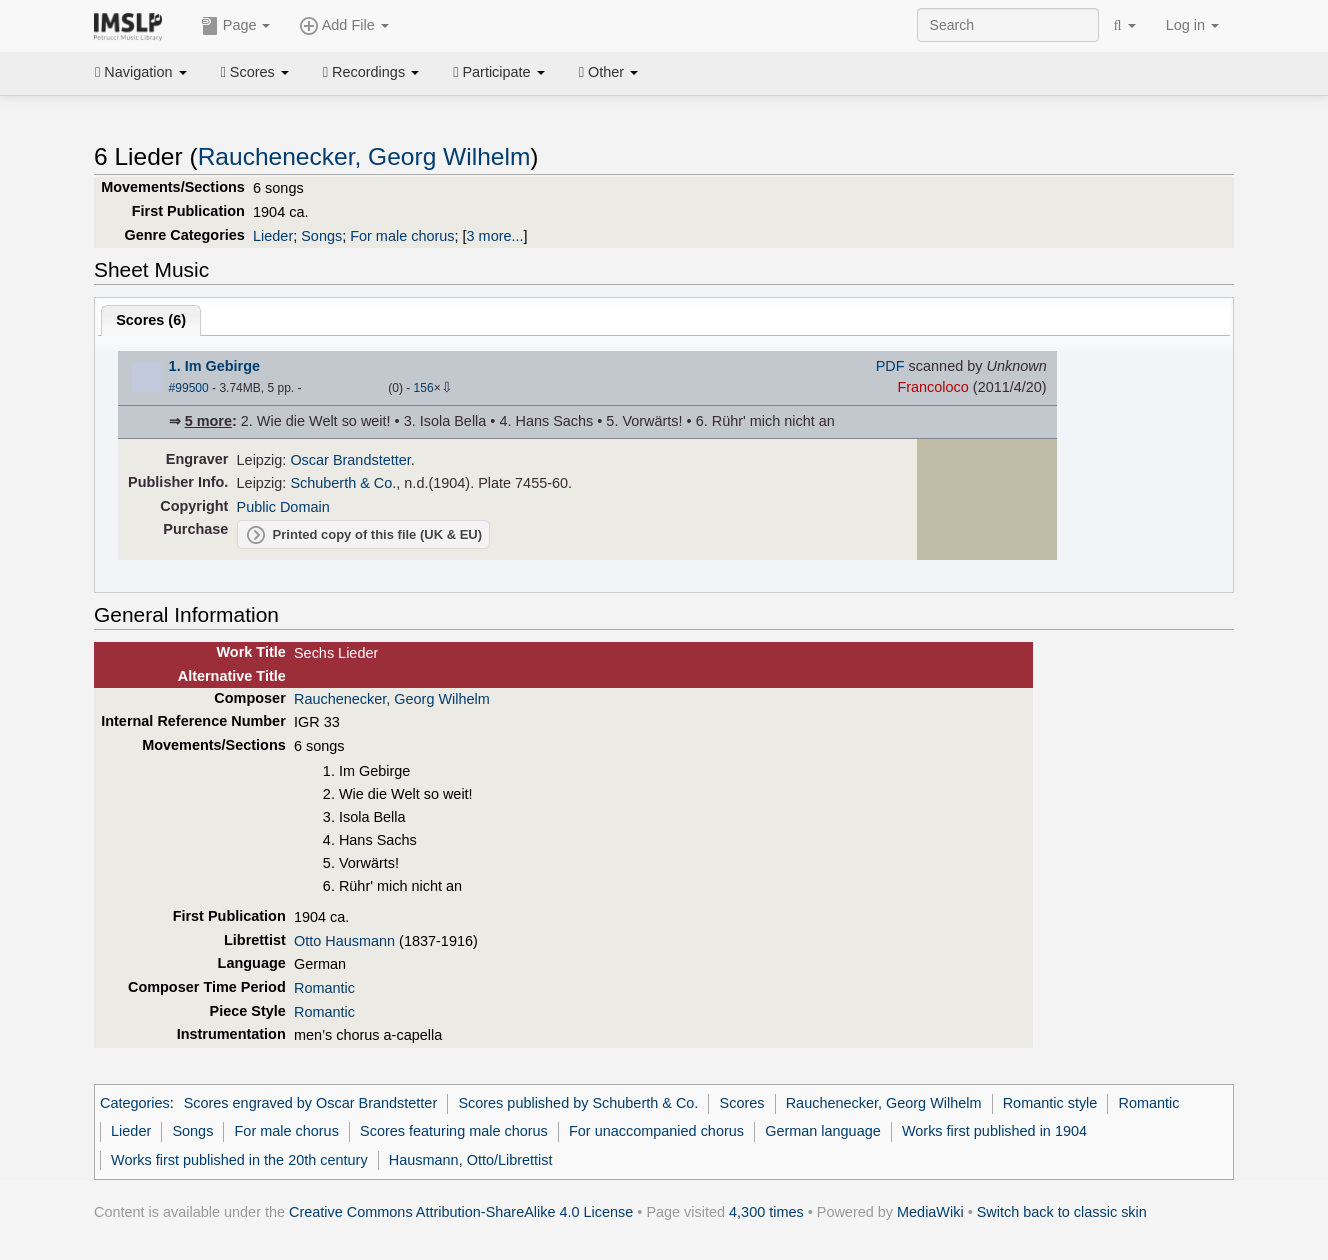  I want to click on Works first published in 1904, so click(994, 1131).